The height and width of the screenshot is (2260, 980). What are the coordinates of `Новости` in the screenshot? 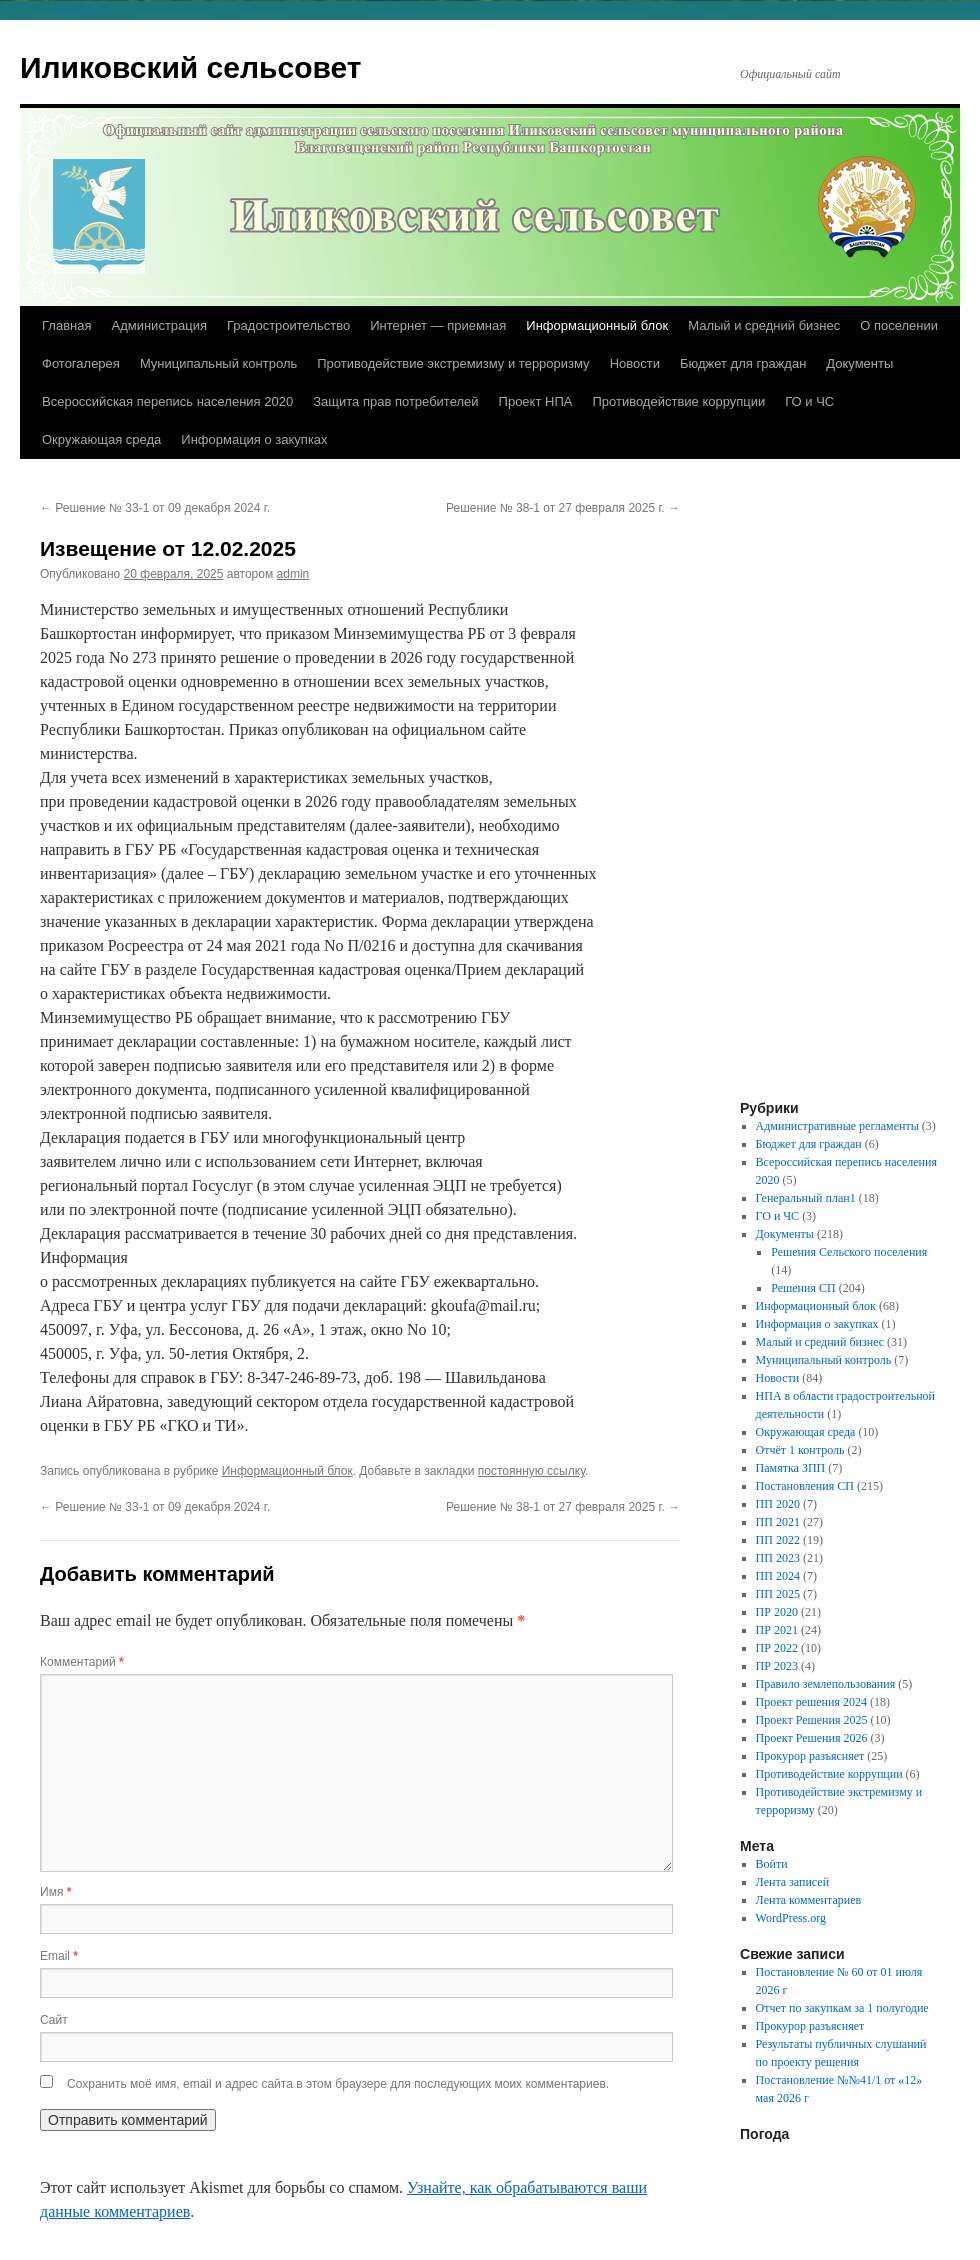 It's located at (635, 363).